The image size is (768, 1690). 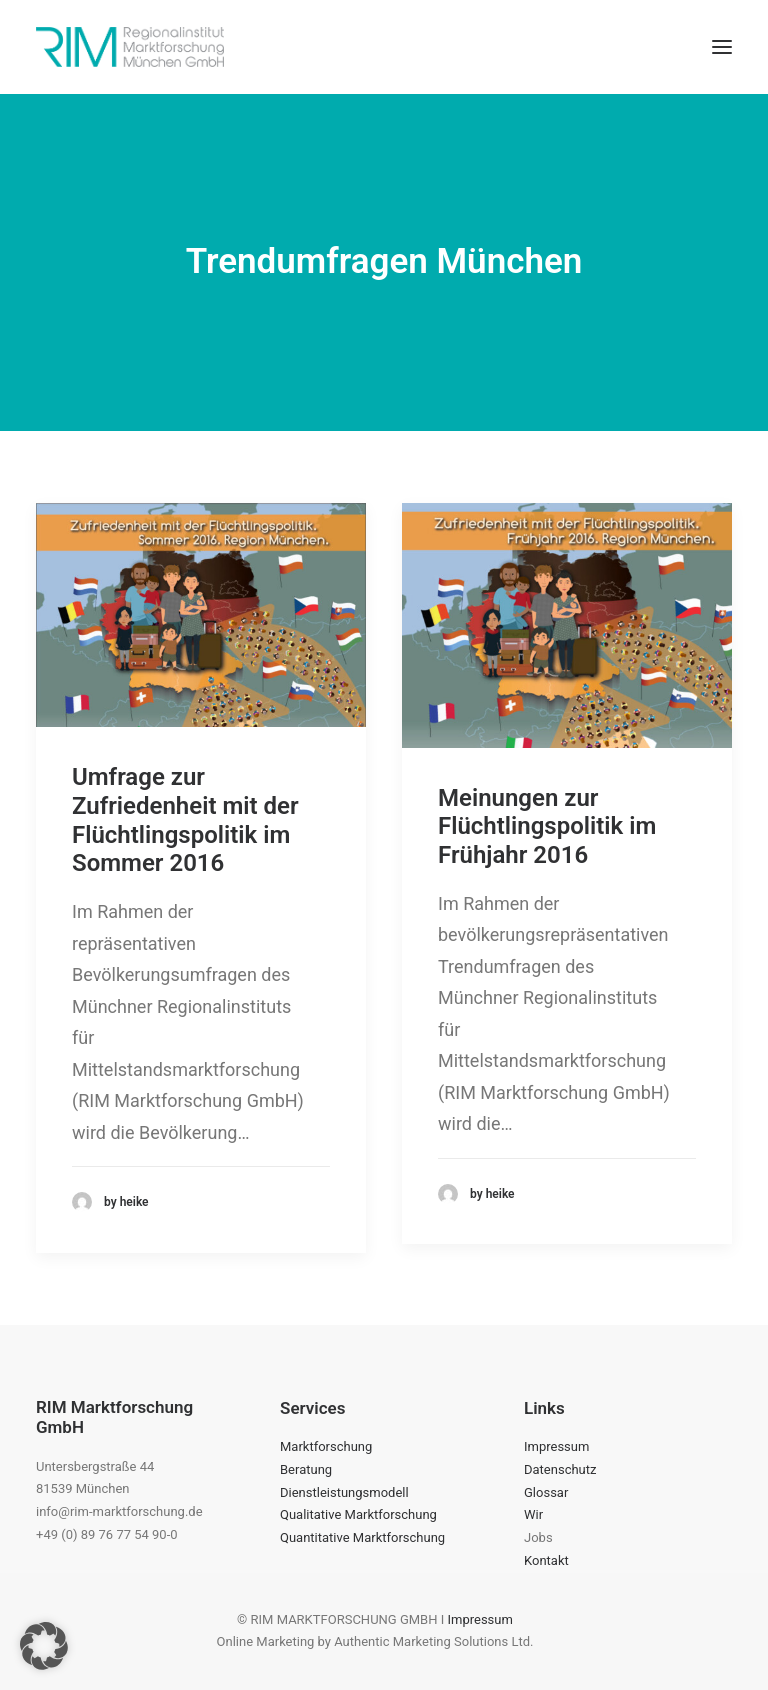 I want to click on Meinungen zur Flüchtlingspolitik im Frühjahr 2016, so click(x=547, y=827).